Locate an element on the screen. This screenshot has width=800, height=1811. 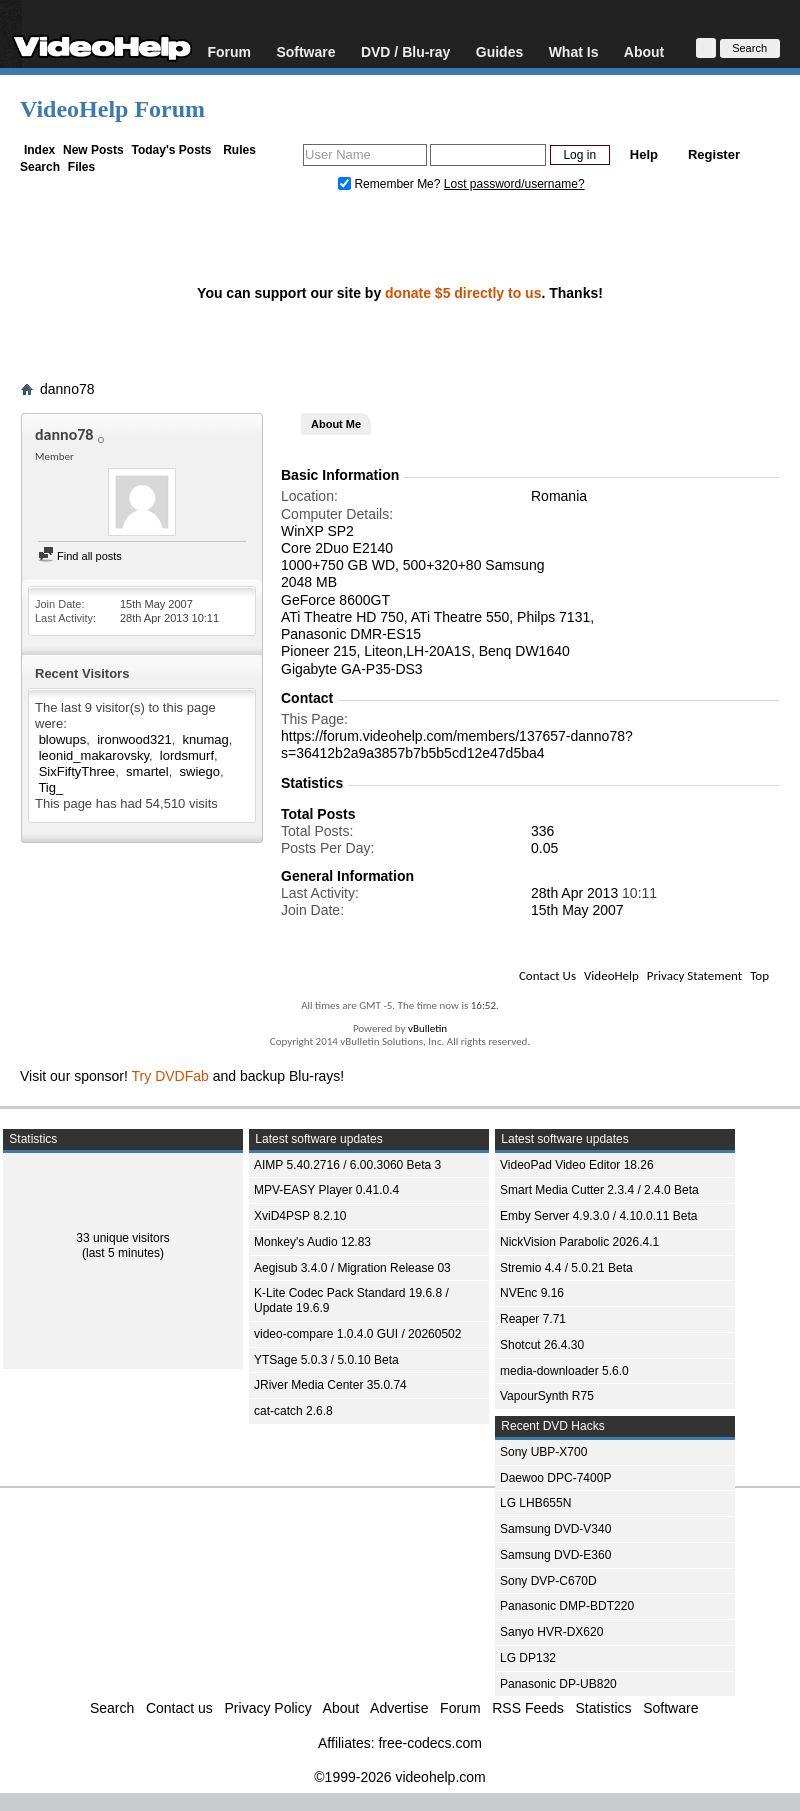
leonid_makarovsky is located at coordinates (94, 755).